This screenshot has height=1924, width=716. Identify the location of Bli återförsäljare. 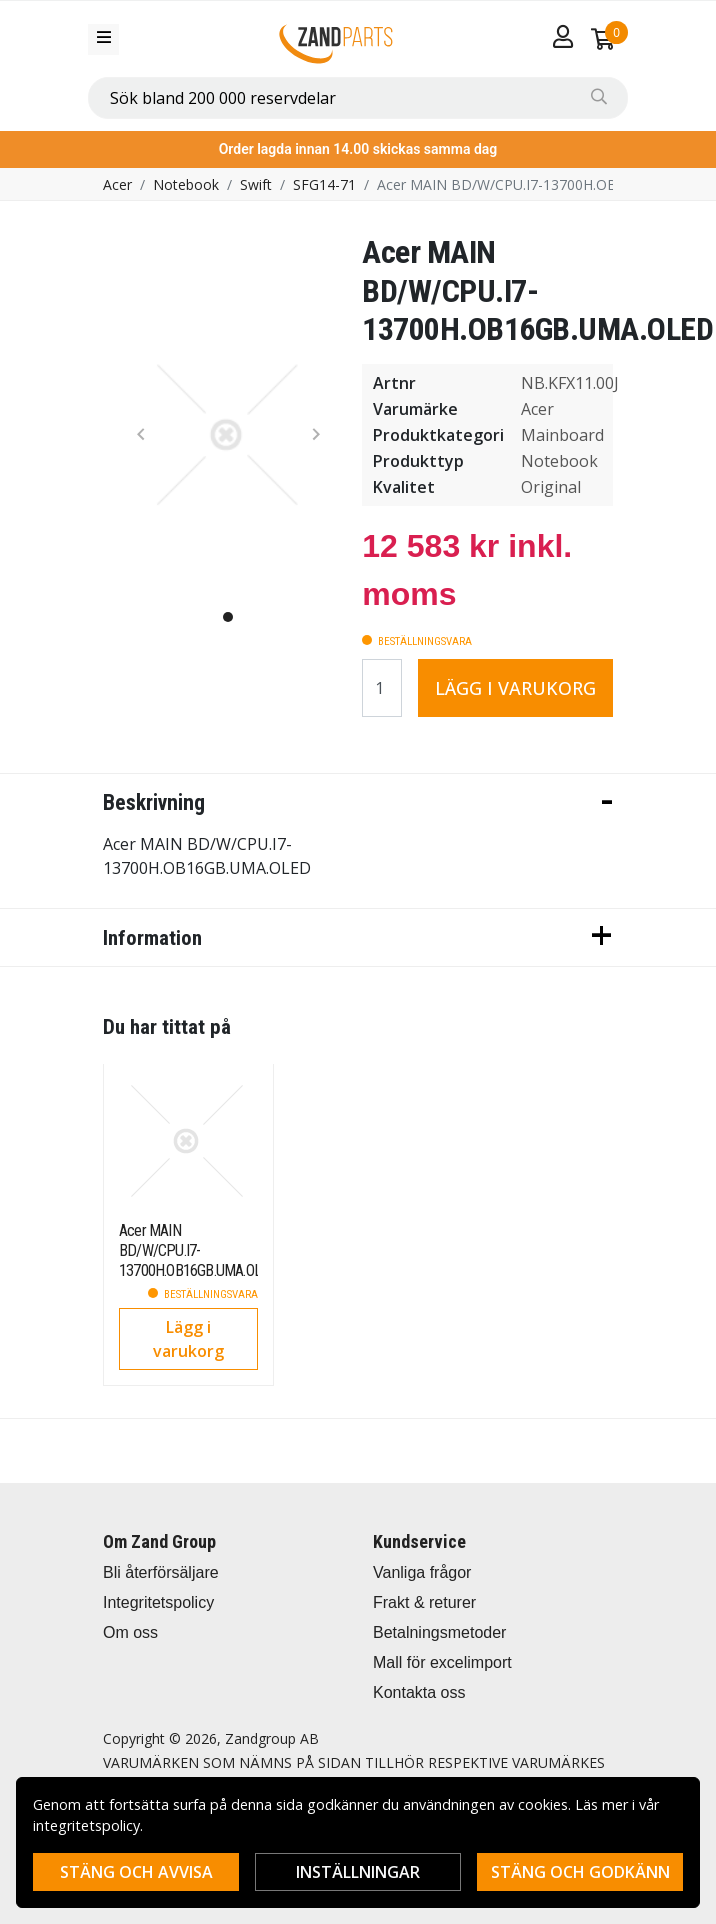
(161, 1572).